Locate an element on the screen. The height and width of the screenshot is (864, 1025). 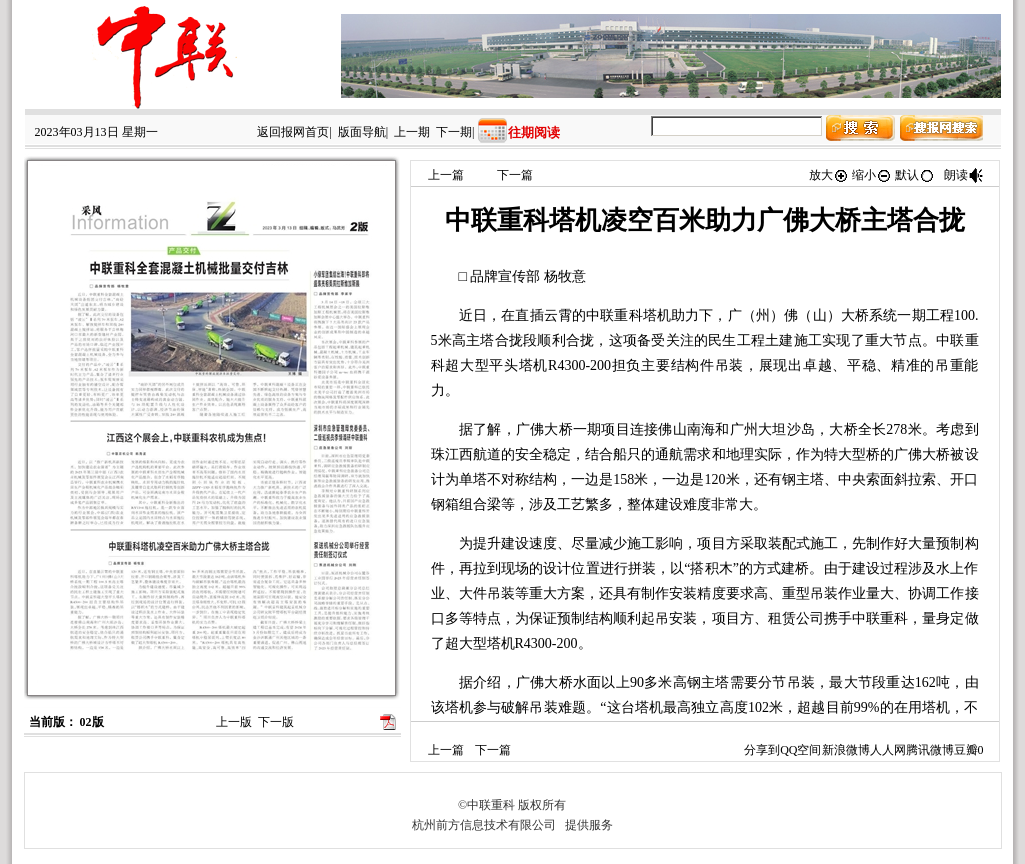
朗读 is located at coordinates (964, 175).